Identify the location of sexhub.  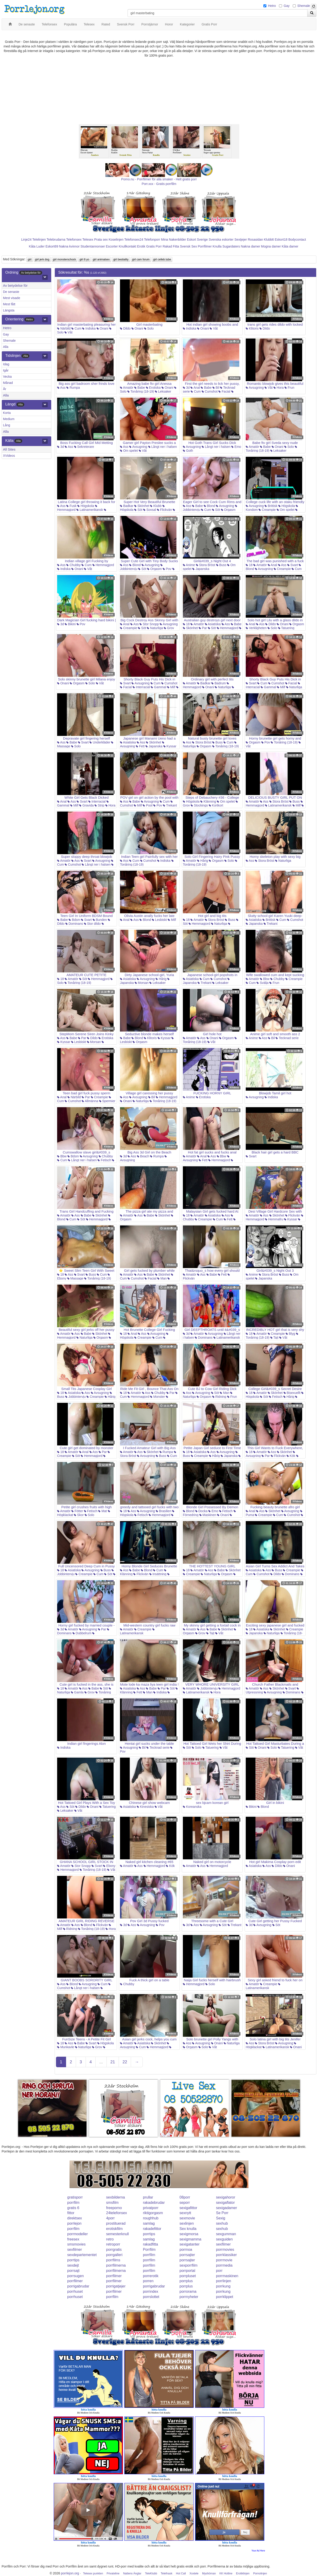
(222, 2223).